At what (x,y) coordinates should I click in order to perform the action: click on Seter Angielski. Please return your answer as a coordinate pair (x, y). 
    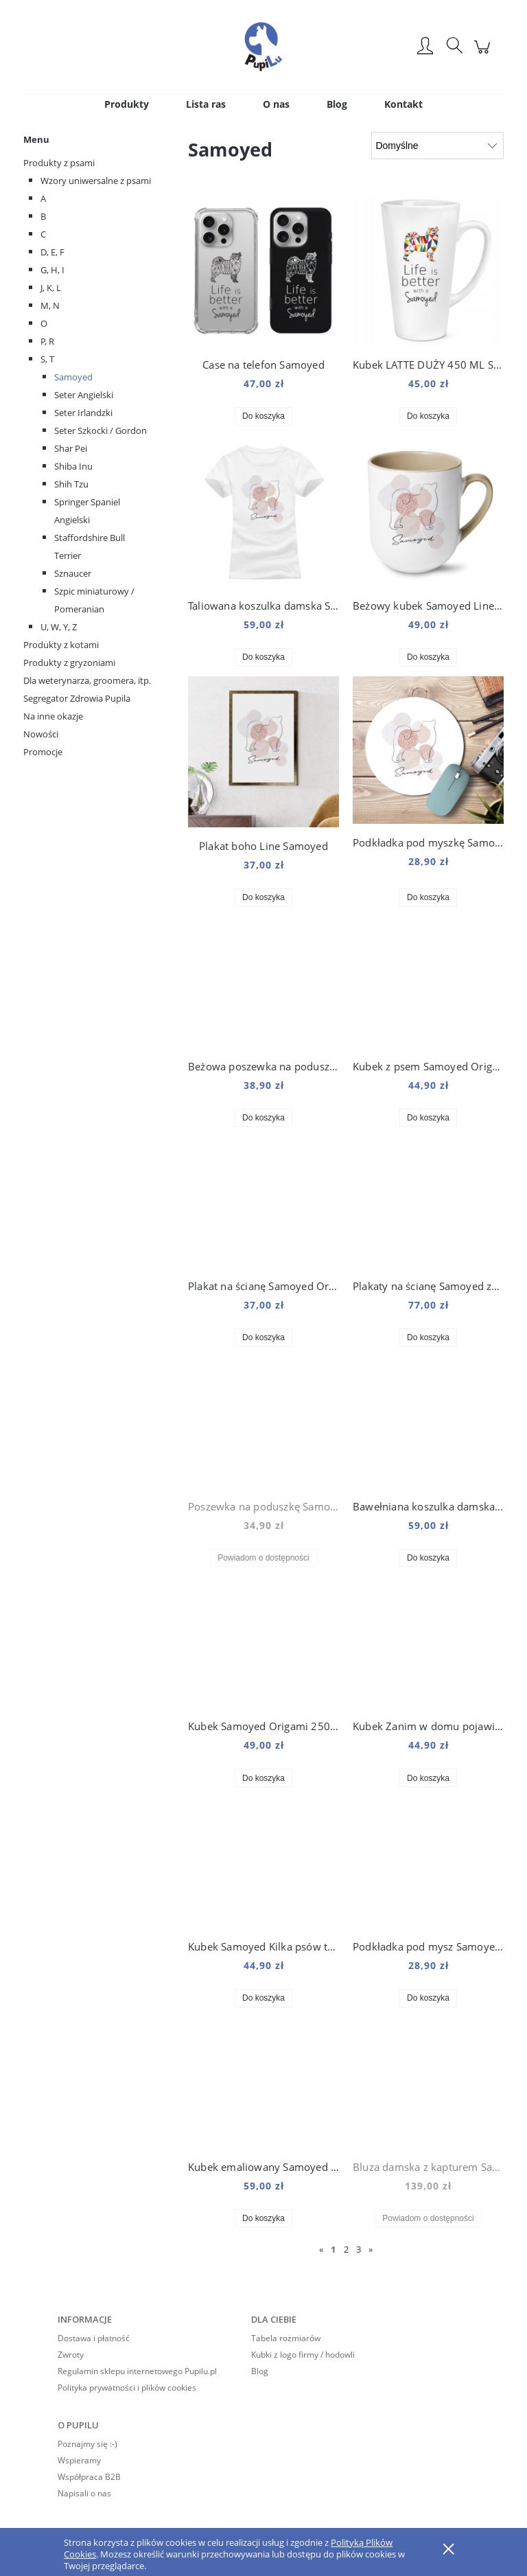
    Looking at the image, I should click on (83, 395).